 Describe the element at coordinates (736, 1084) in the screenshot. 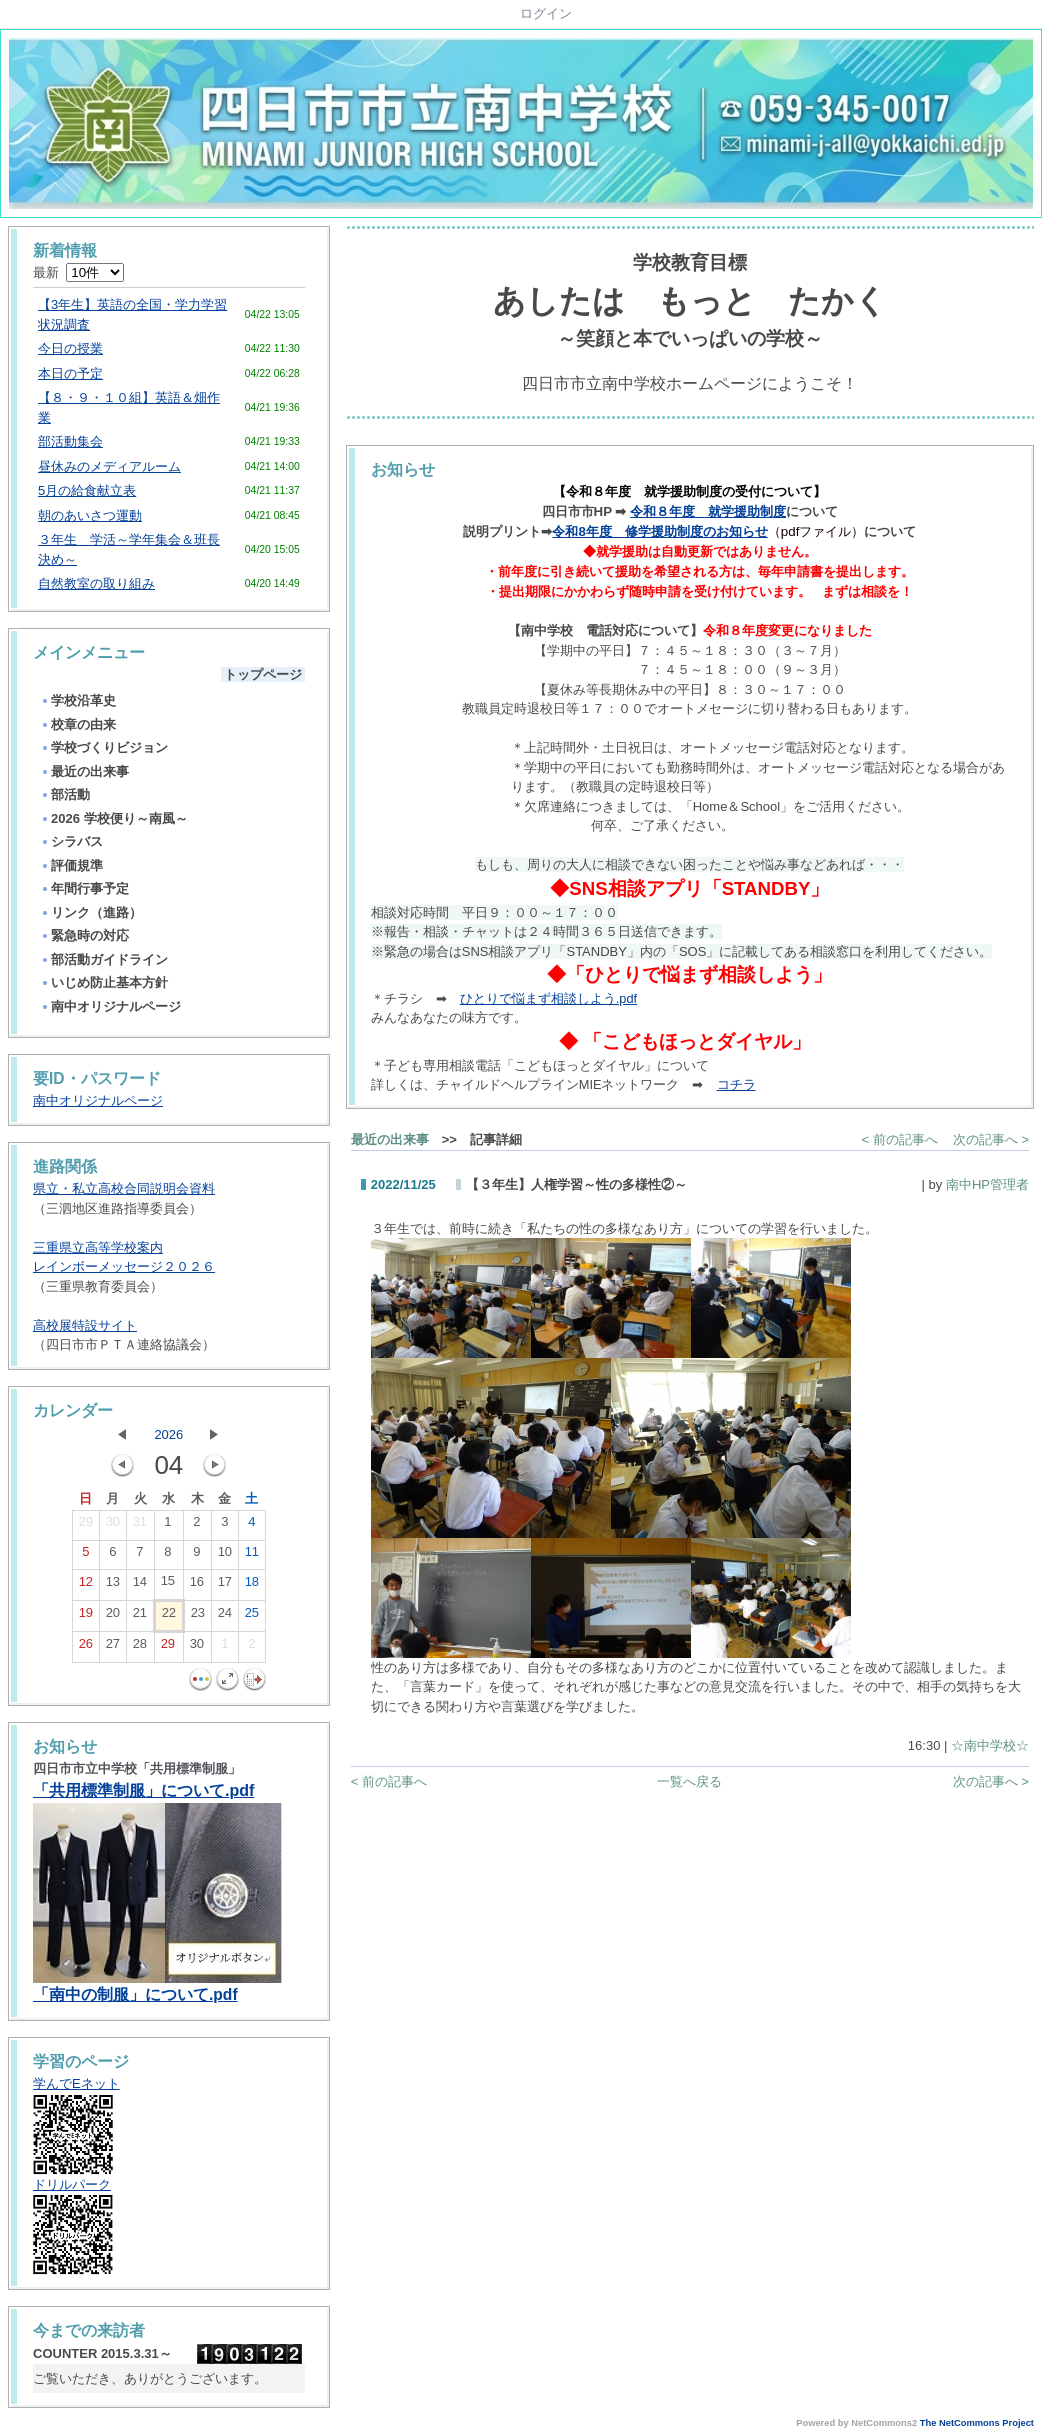

I see `コチラ` at that location.